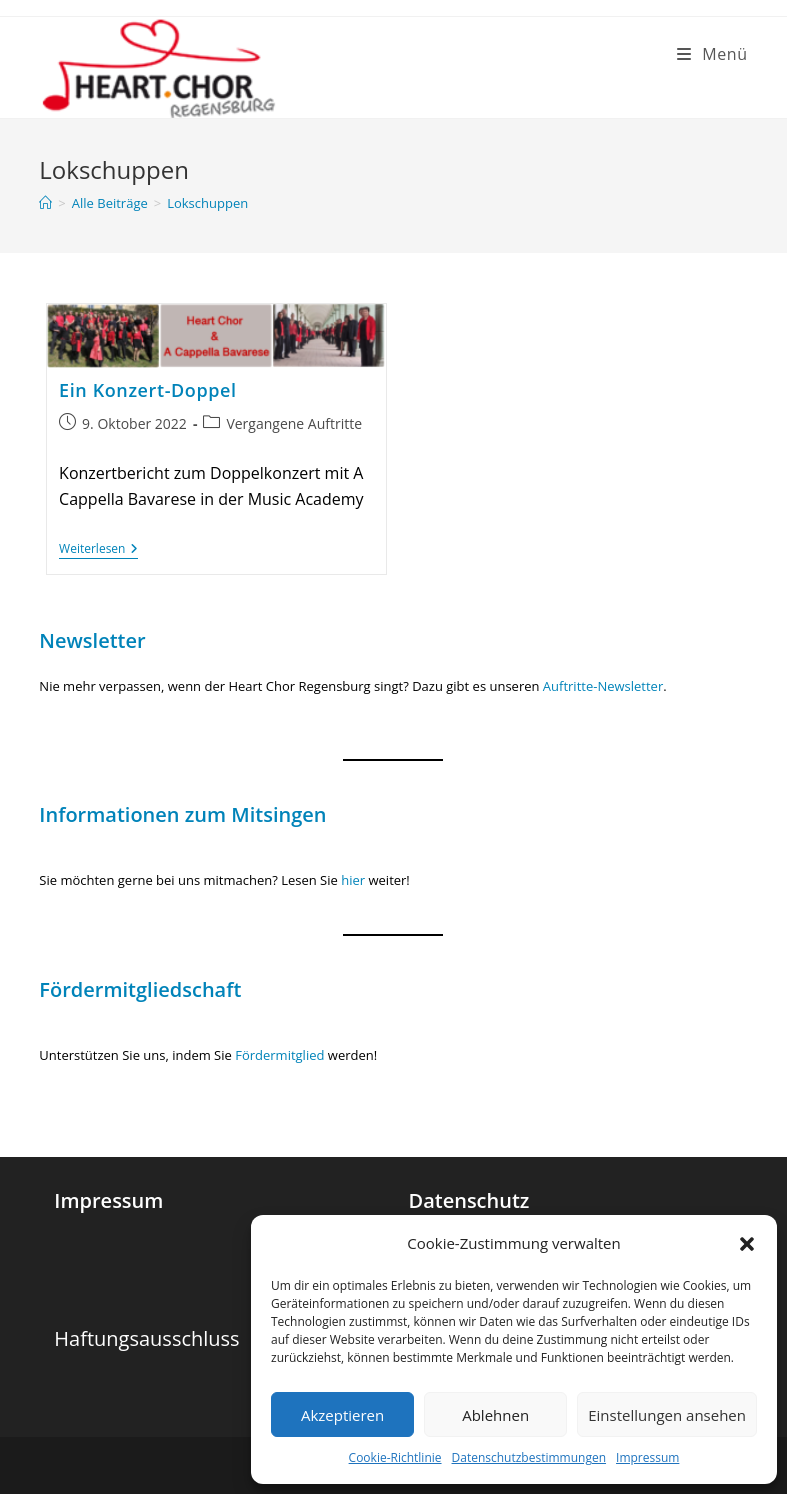 The image size is (787, 1494). What do you see at coordinates (667, 1415) in the screenshot?
I see `Einstellungen ansehen` at bounding box center [667, 1415].